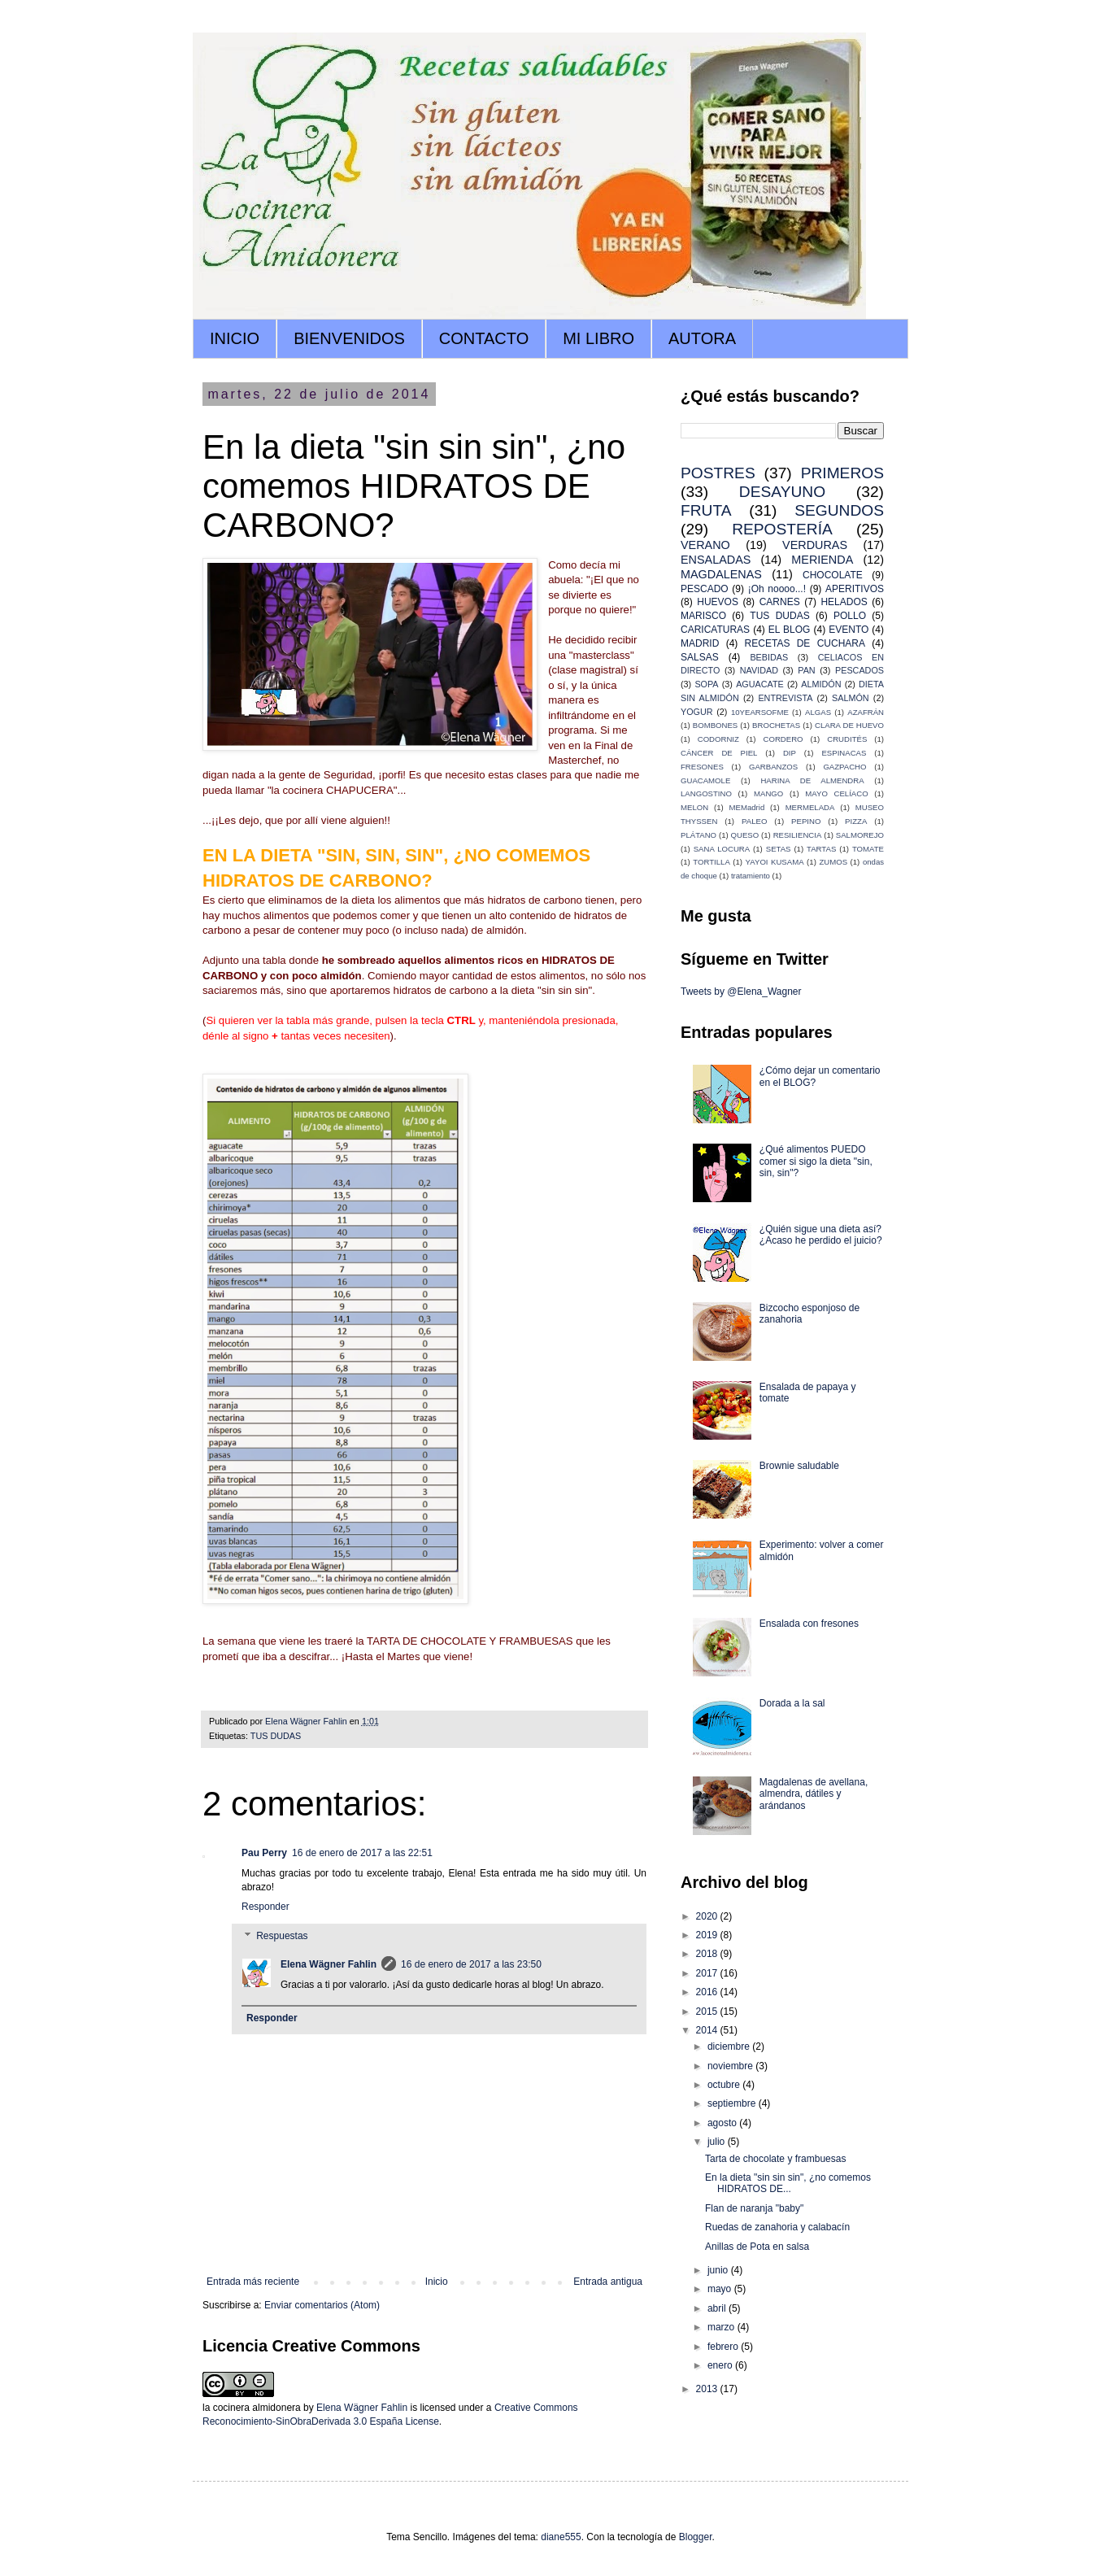 This screenshot has width=1101, height=2576. Describe the element at coordinates (854, 589) in the screenshot. I see `APERITIVOS` at that location.